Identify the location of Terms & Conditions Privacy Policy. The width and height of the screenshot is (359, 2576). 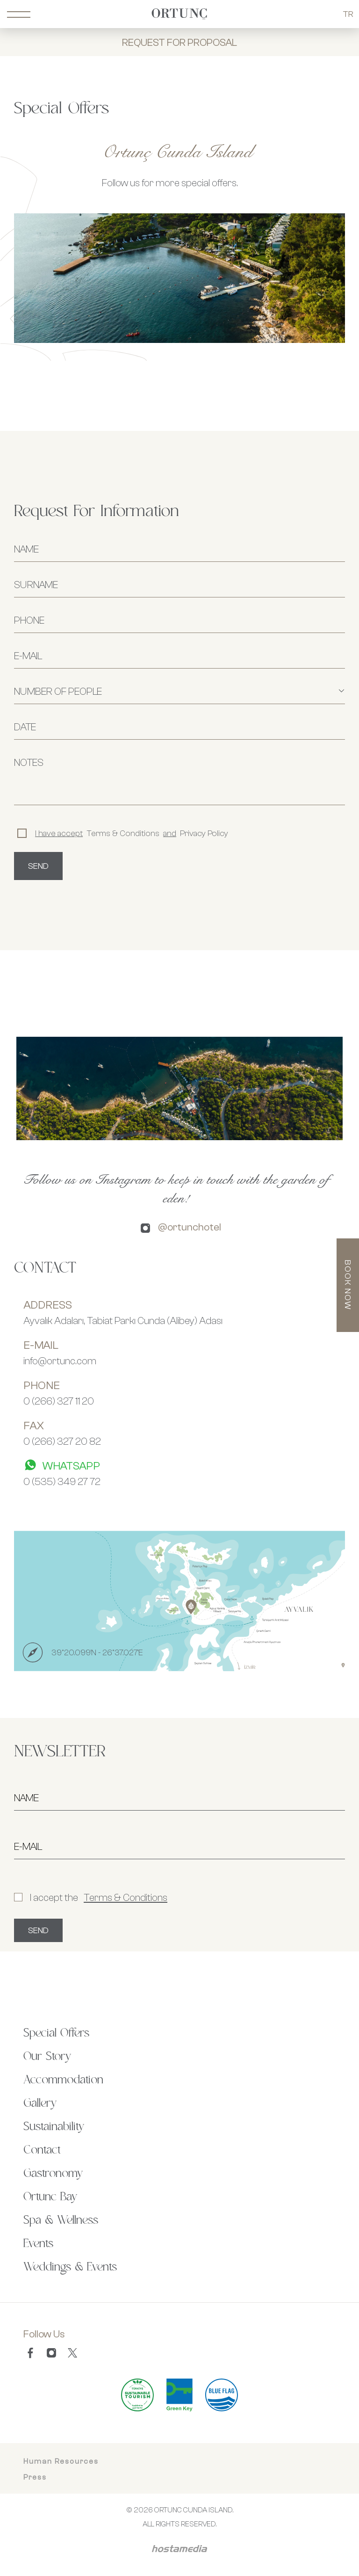
(122, 833).